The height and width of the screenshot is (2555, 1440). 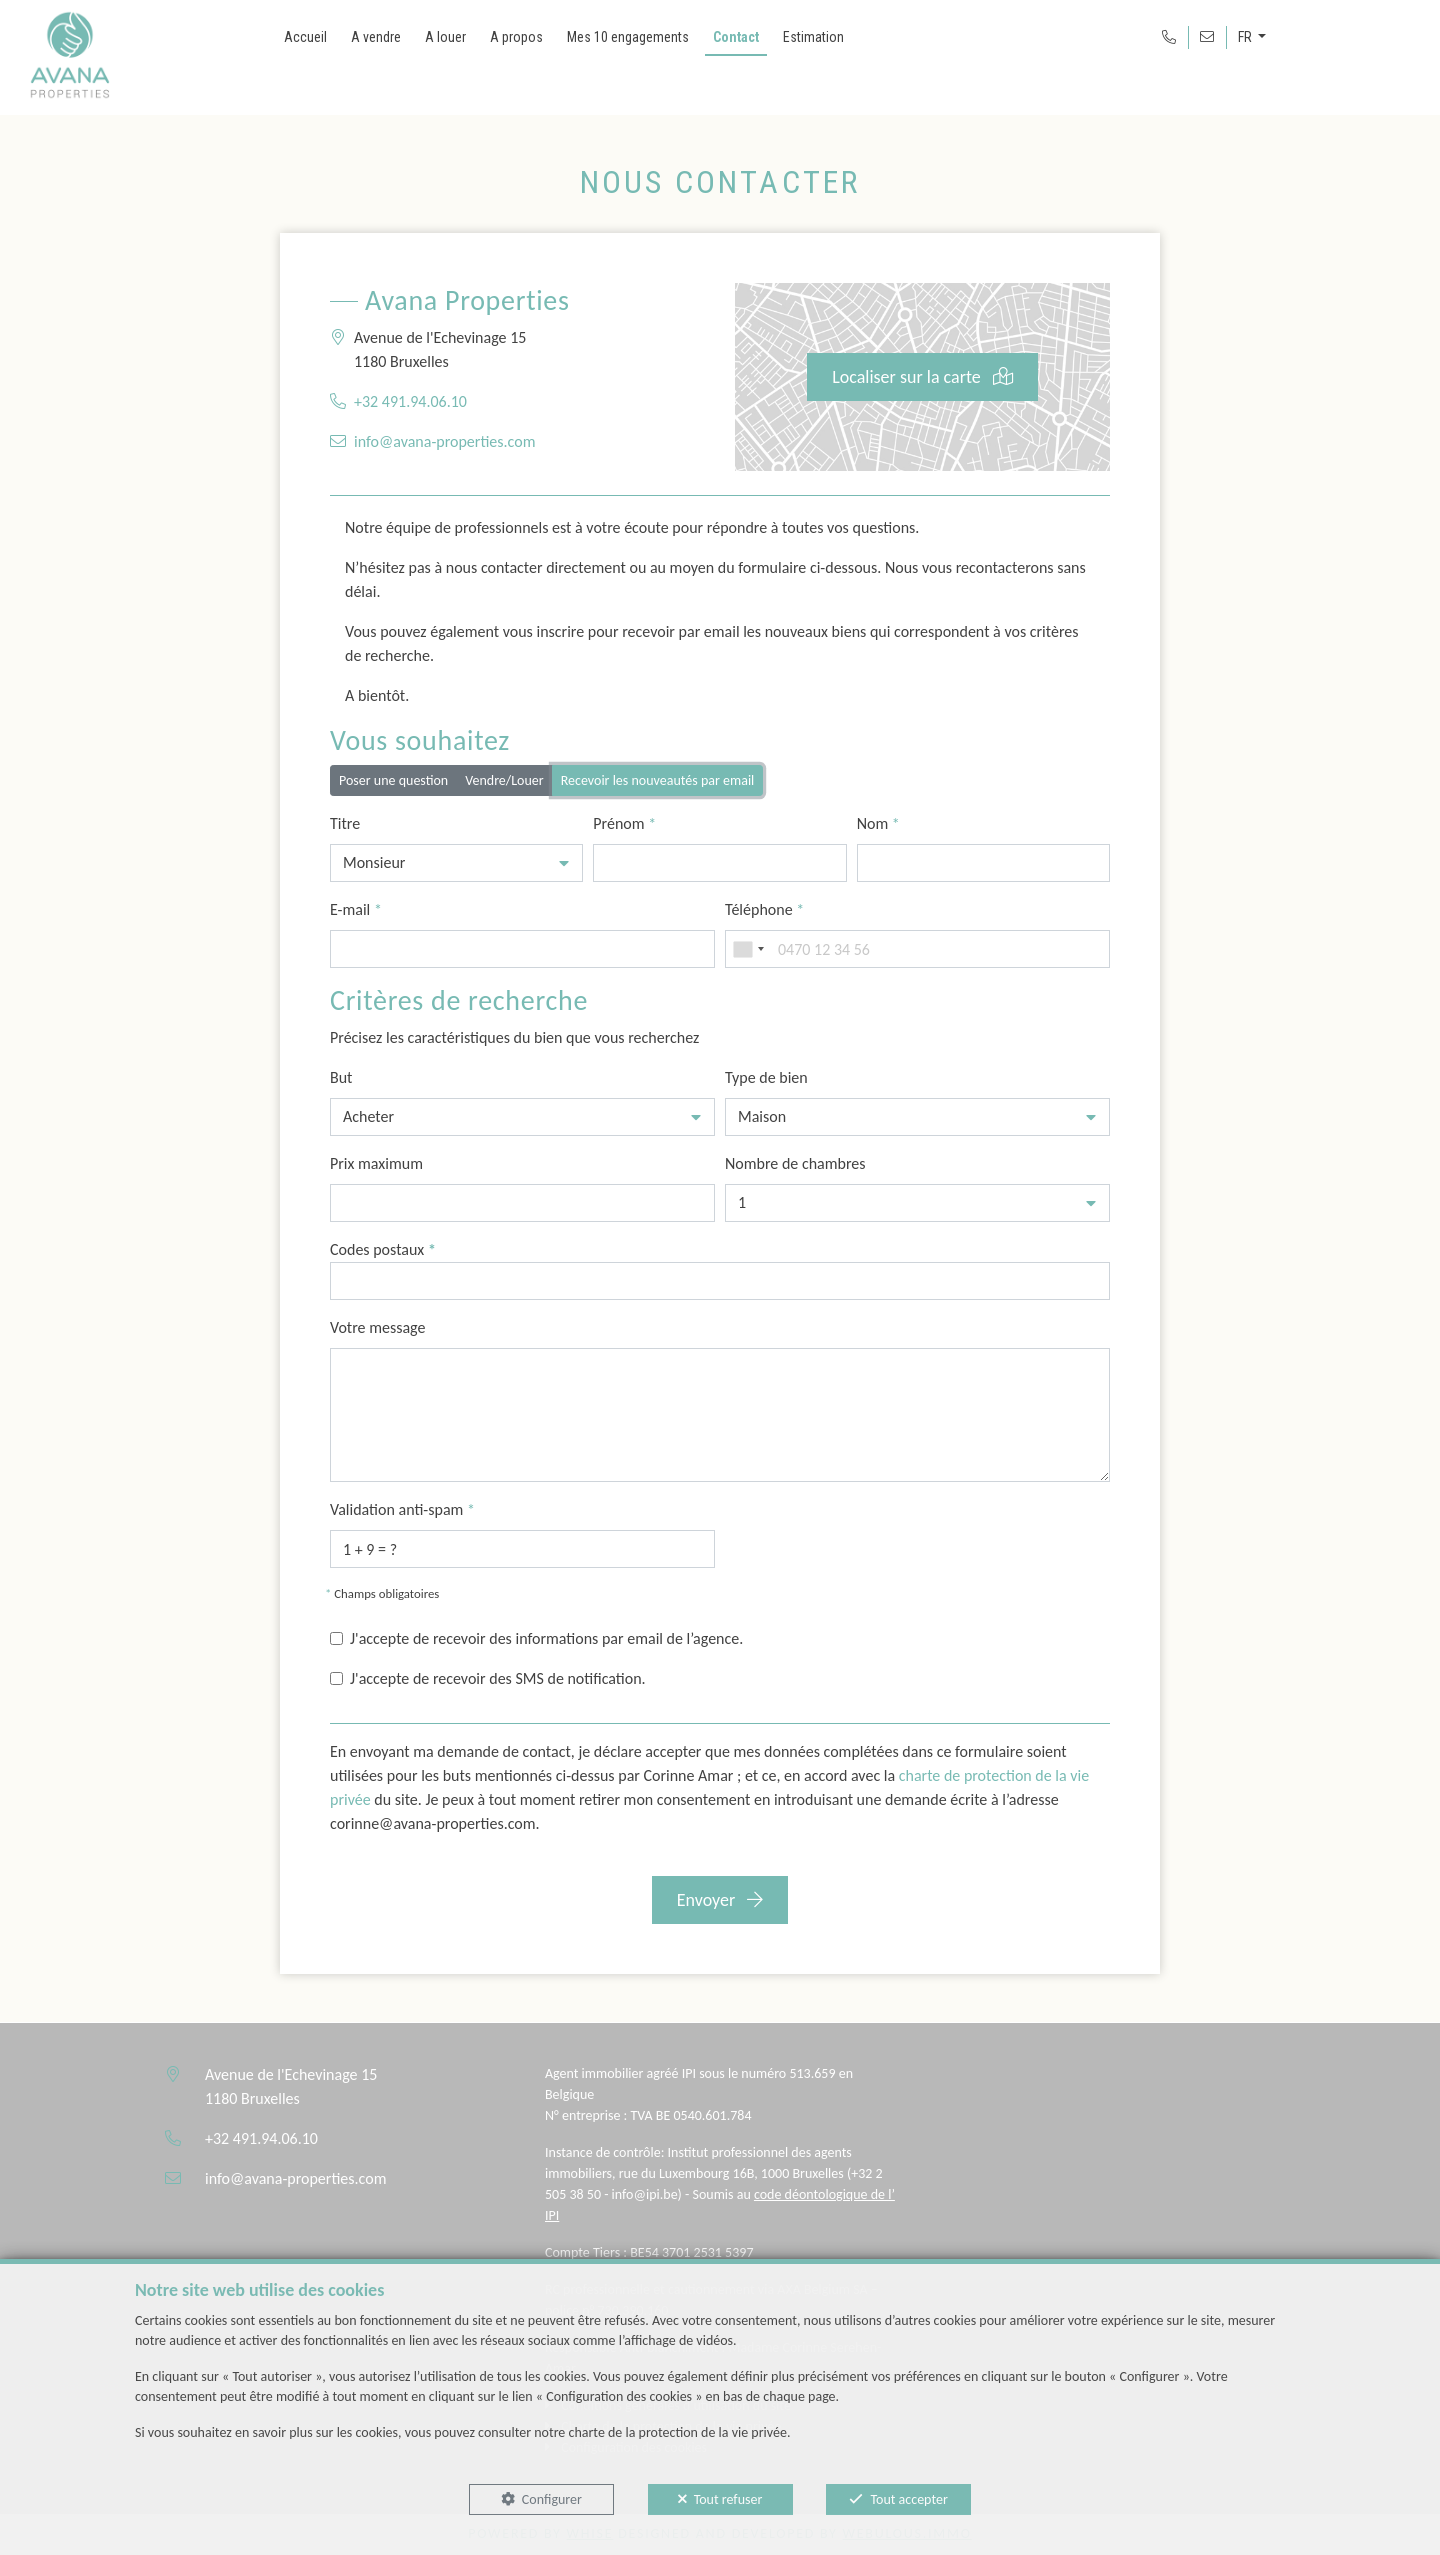 I want to click on Nom, so click(x=878, y=823).